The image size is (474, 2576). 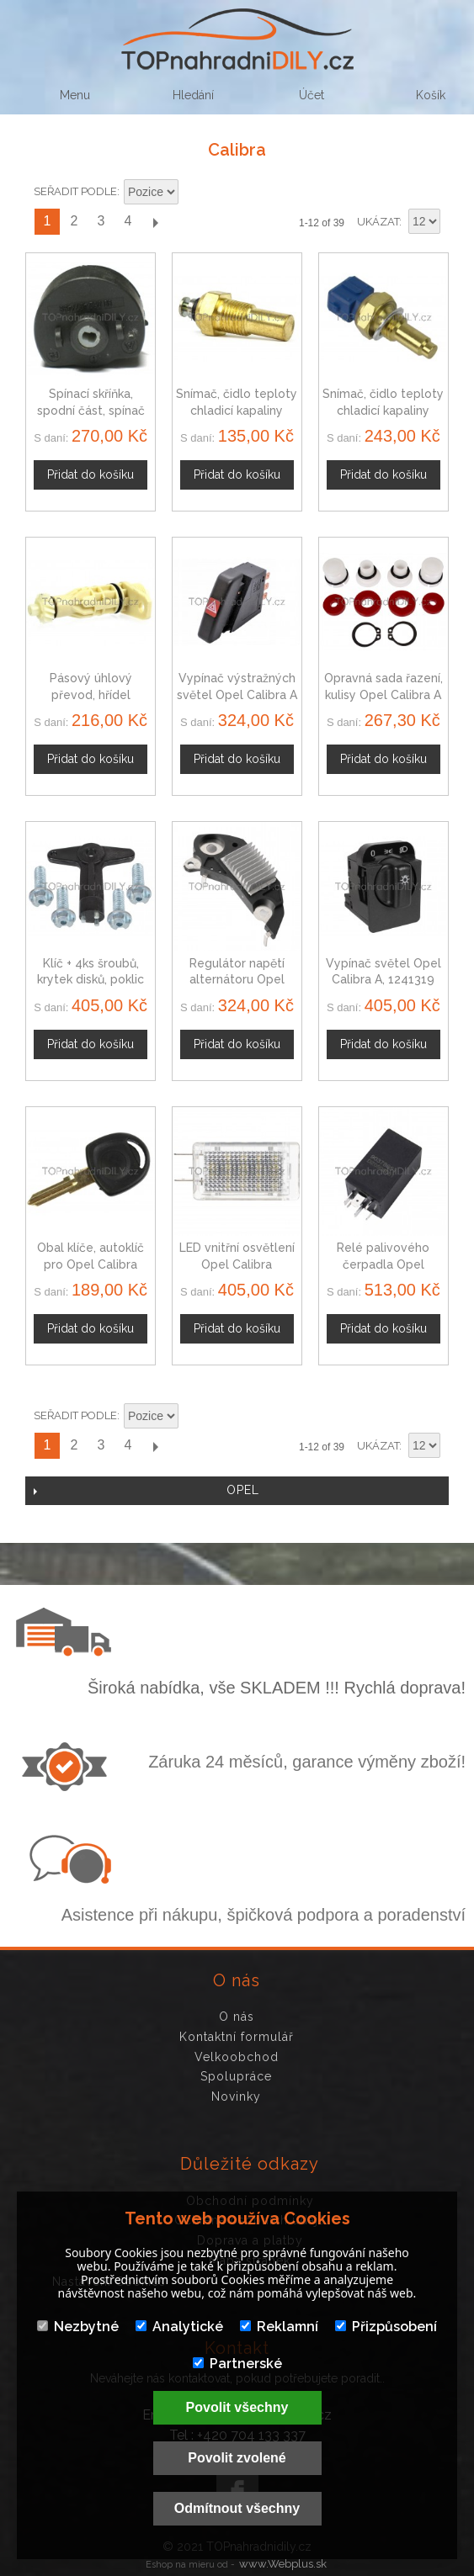 What do you see at coordinates (155, 222) in the screenshot?
I see `Další` at bounding box center [155, 222].